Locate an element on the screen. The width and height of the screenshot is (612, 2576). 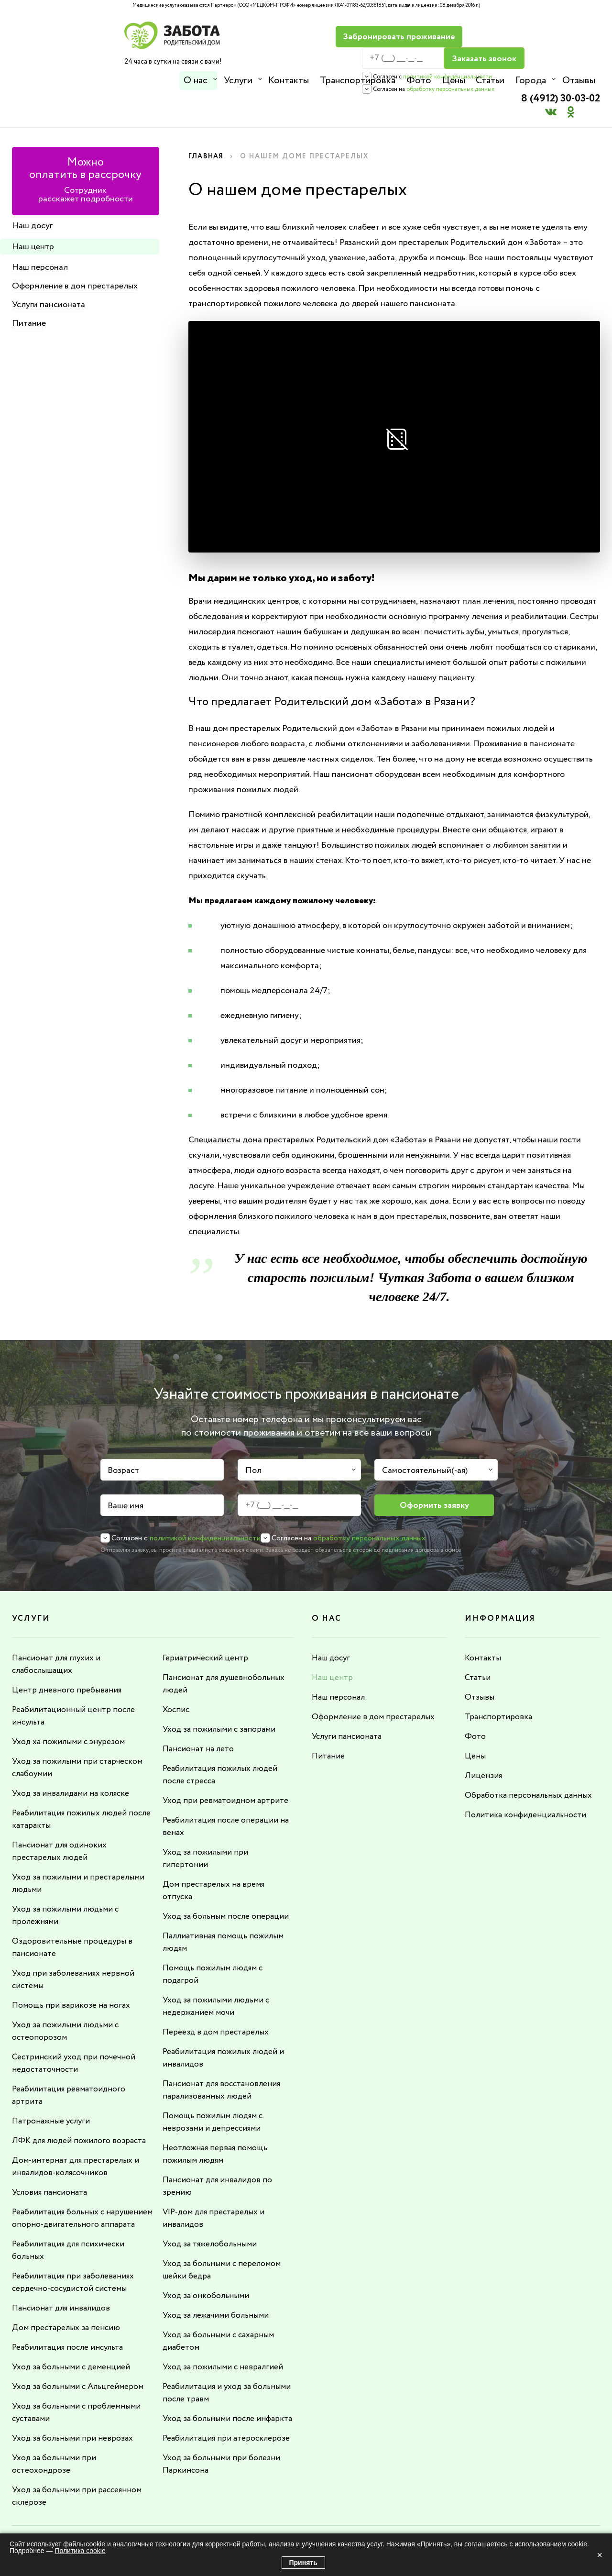
Наш досуг is located at coordinates (32, 191).